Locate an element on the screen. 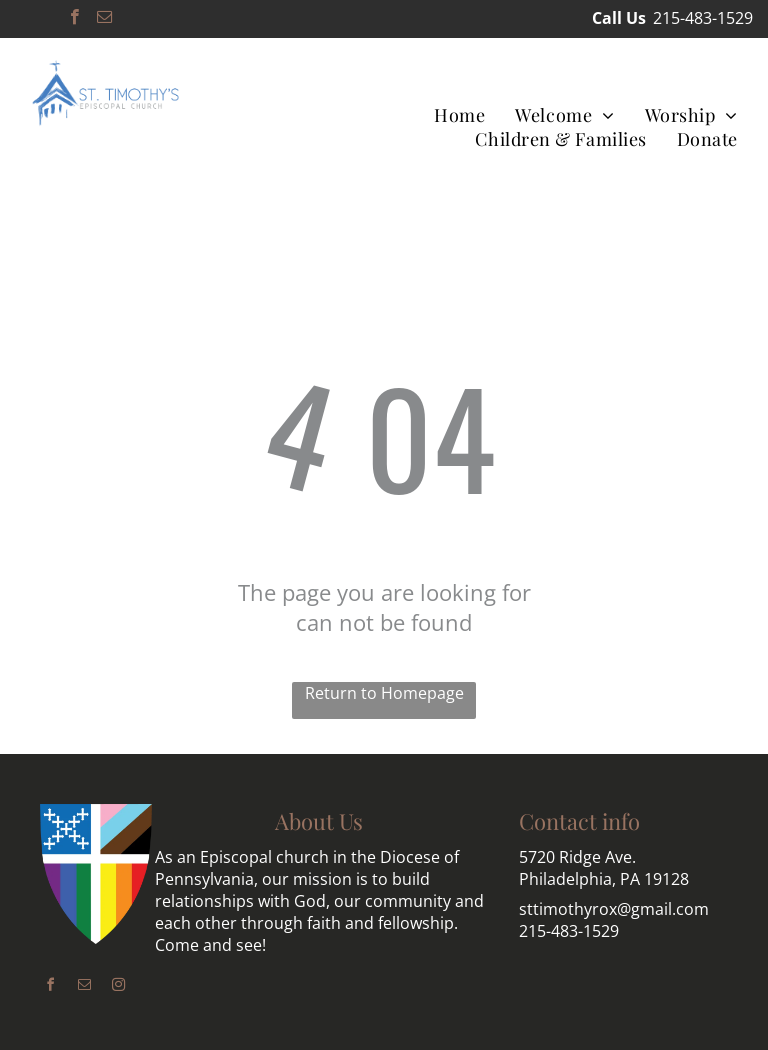 The width and height of the screenshot is (768, 1050). [menuitem] is located at coordinates (459, 115).